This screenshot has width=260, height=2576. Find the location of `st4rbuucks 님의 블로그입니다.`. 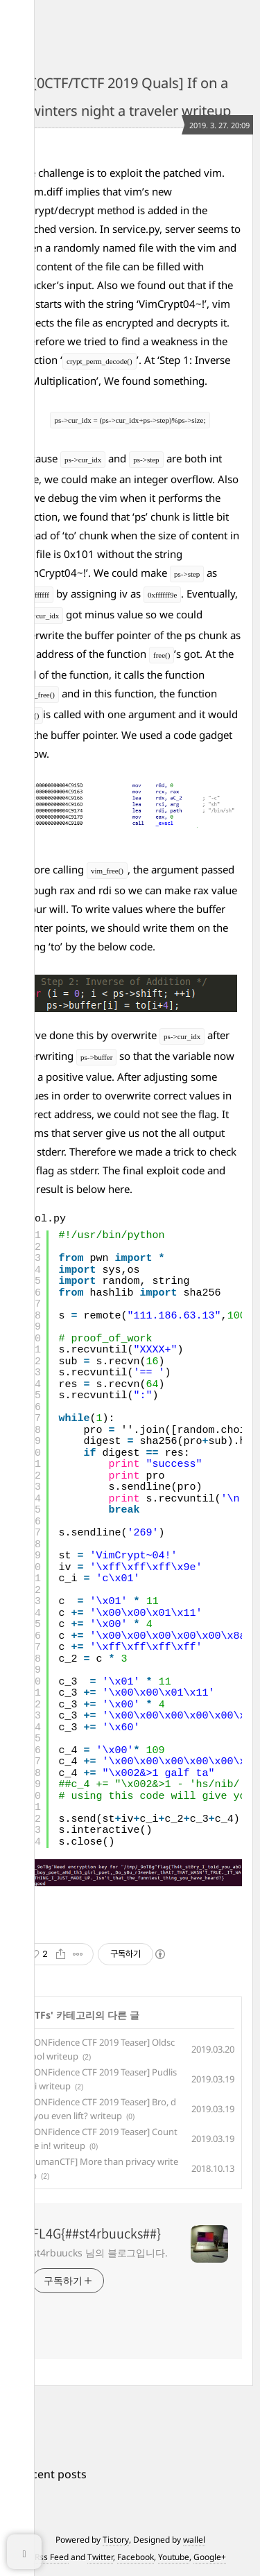

st4rbuucks 님의 블로그입니다. is located at coordinates (100, 2252).